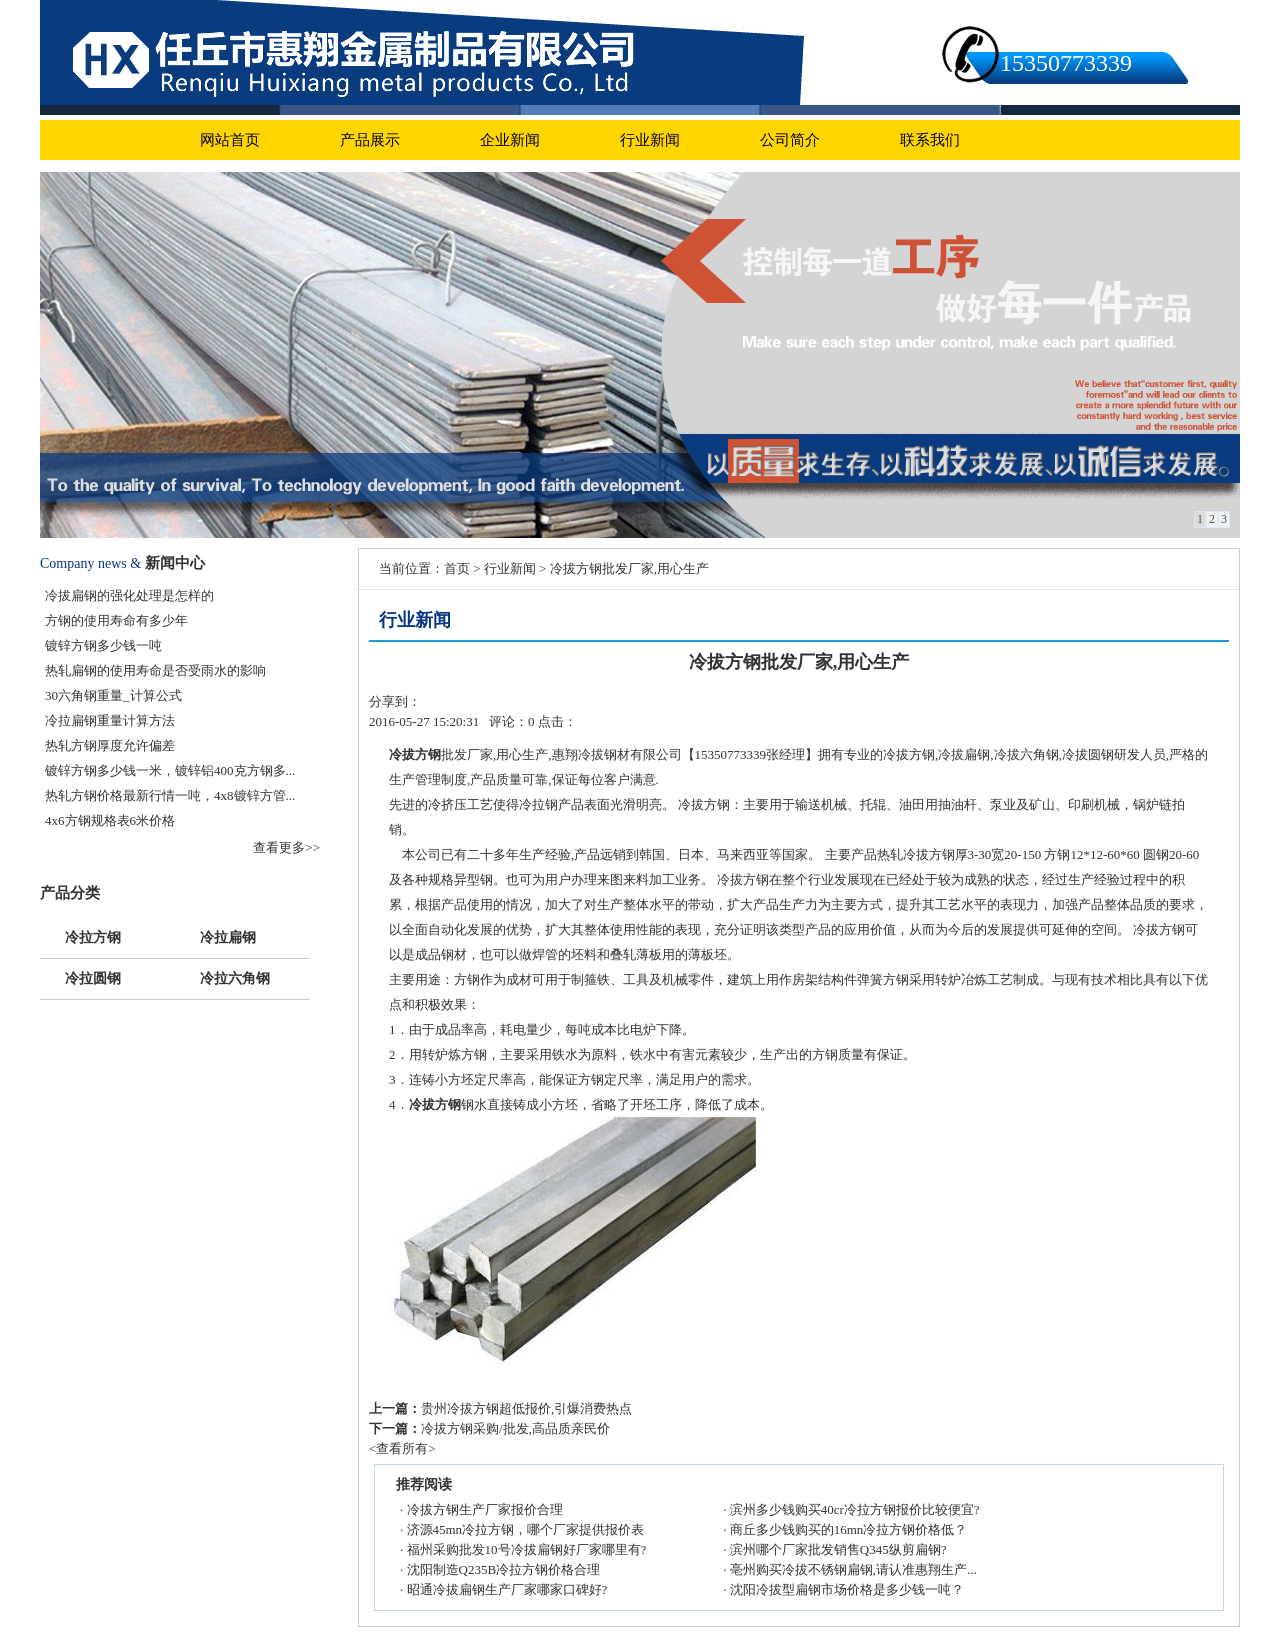 The width and height of the screenshot is (1280, 1637). What do you see at coordinates (228, 935) in the screenshot?
I see `冷拉扁钢` at bounding box center [228, 935].